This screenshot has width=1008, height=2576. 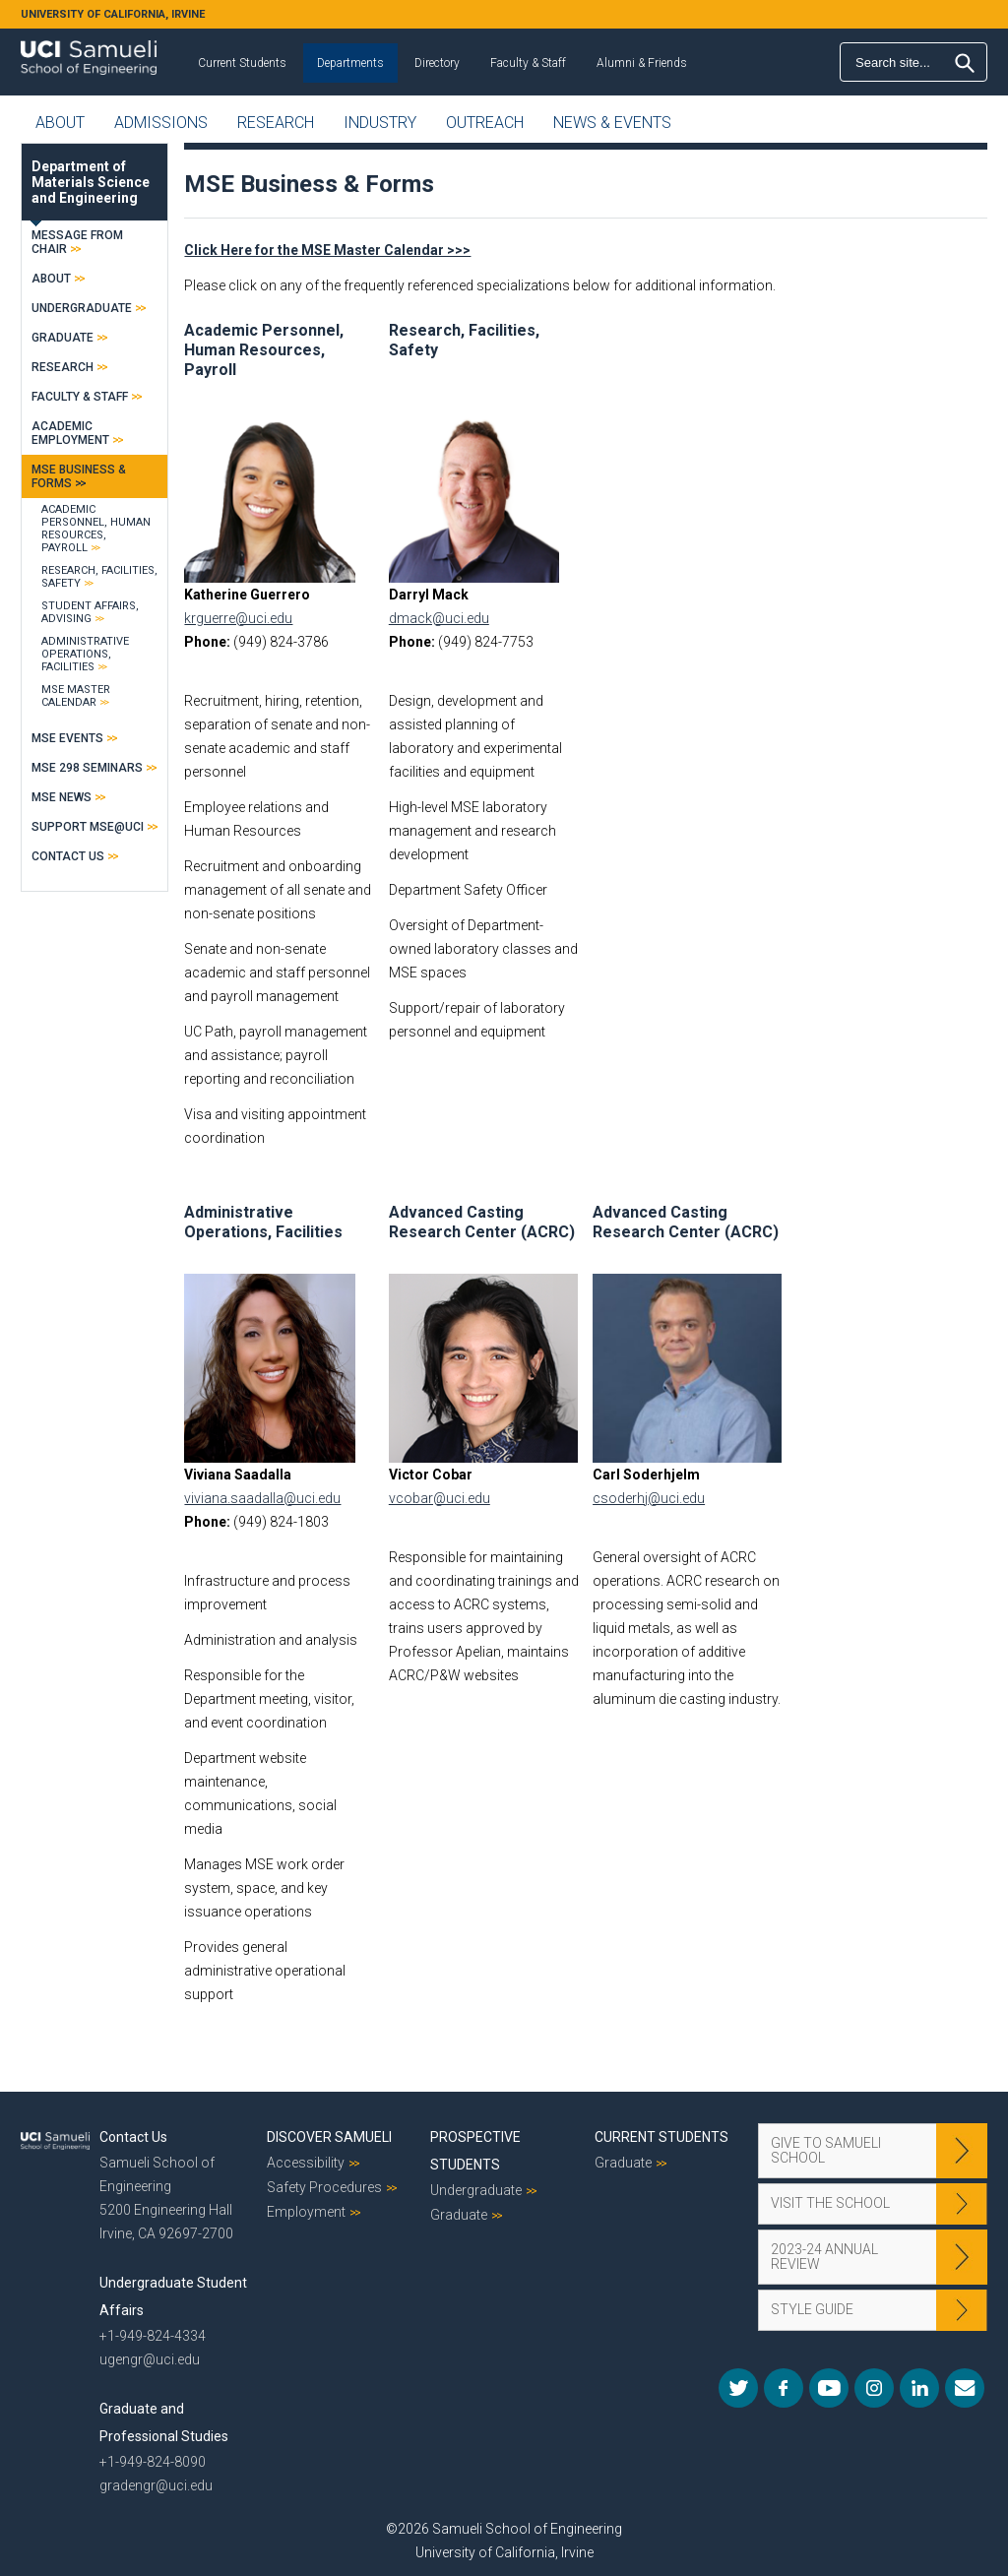 What do you see at coordinates (113, 14) in the screenshot?
I see `UNIVERSITY OF CALIFORNIA, IRVINE` at bounding box center [113, 14].